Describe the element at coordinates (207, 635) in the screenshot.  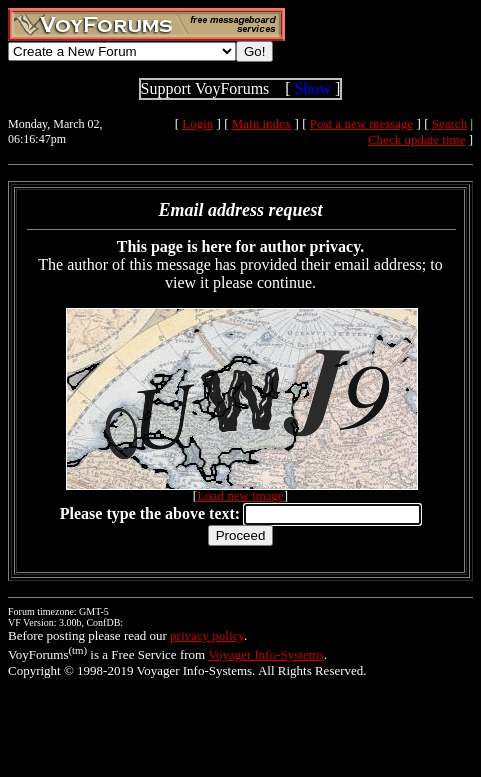
I see `privacy policy` at that location.